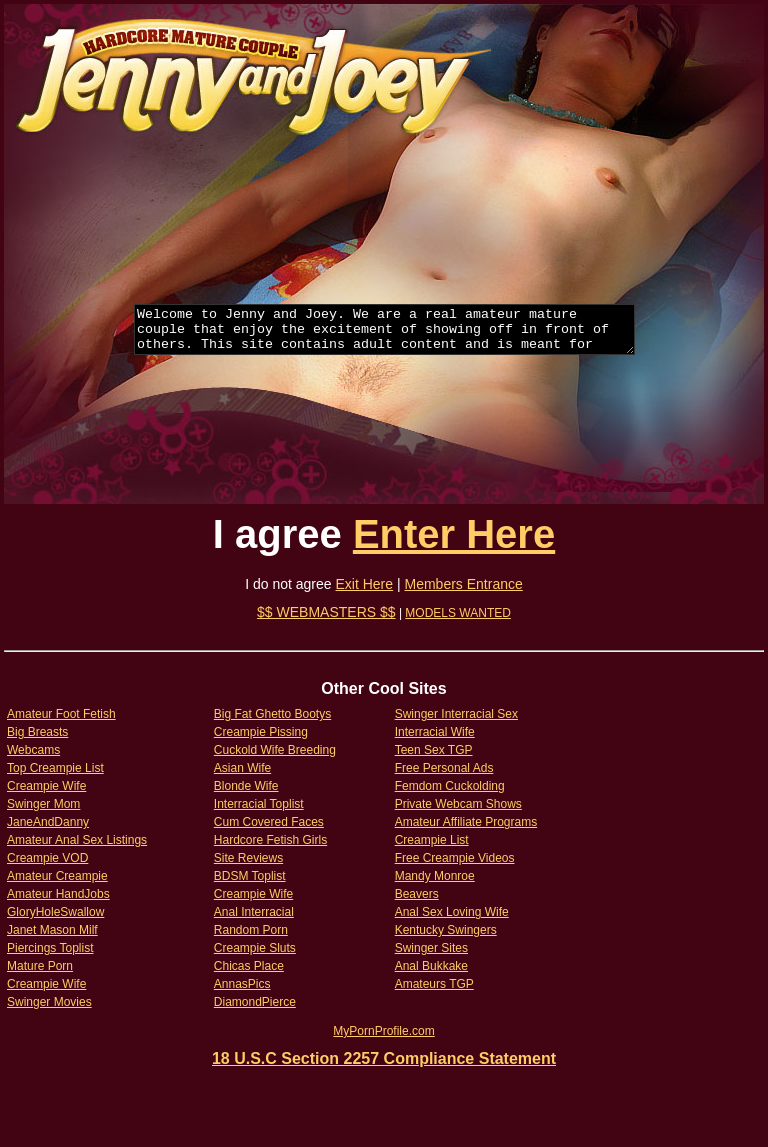  Describe the element at coordinates (434, 750) in the screenshot. I see `Teen Sex TGP` at that location.